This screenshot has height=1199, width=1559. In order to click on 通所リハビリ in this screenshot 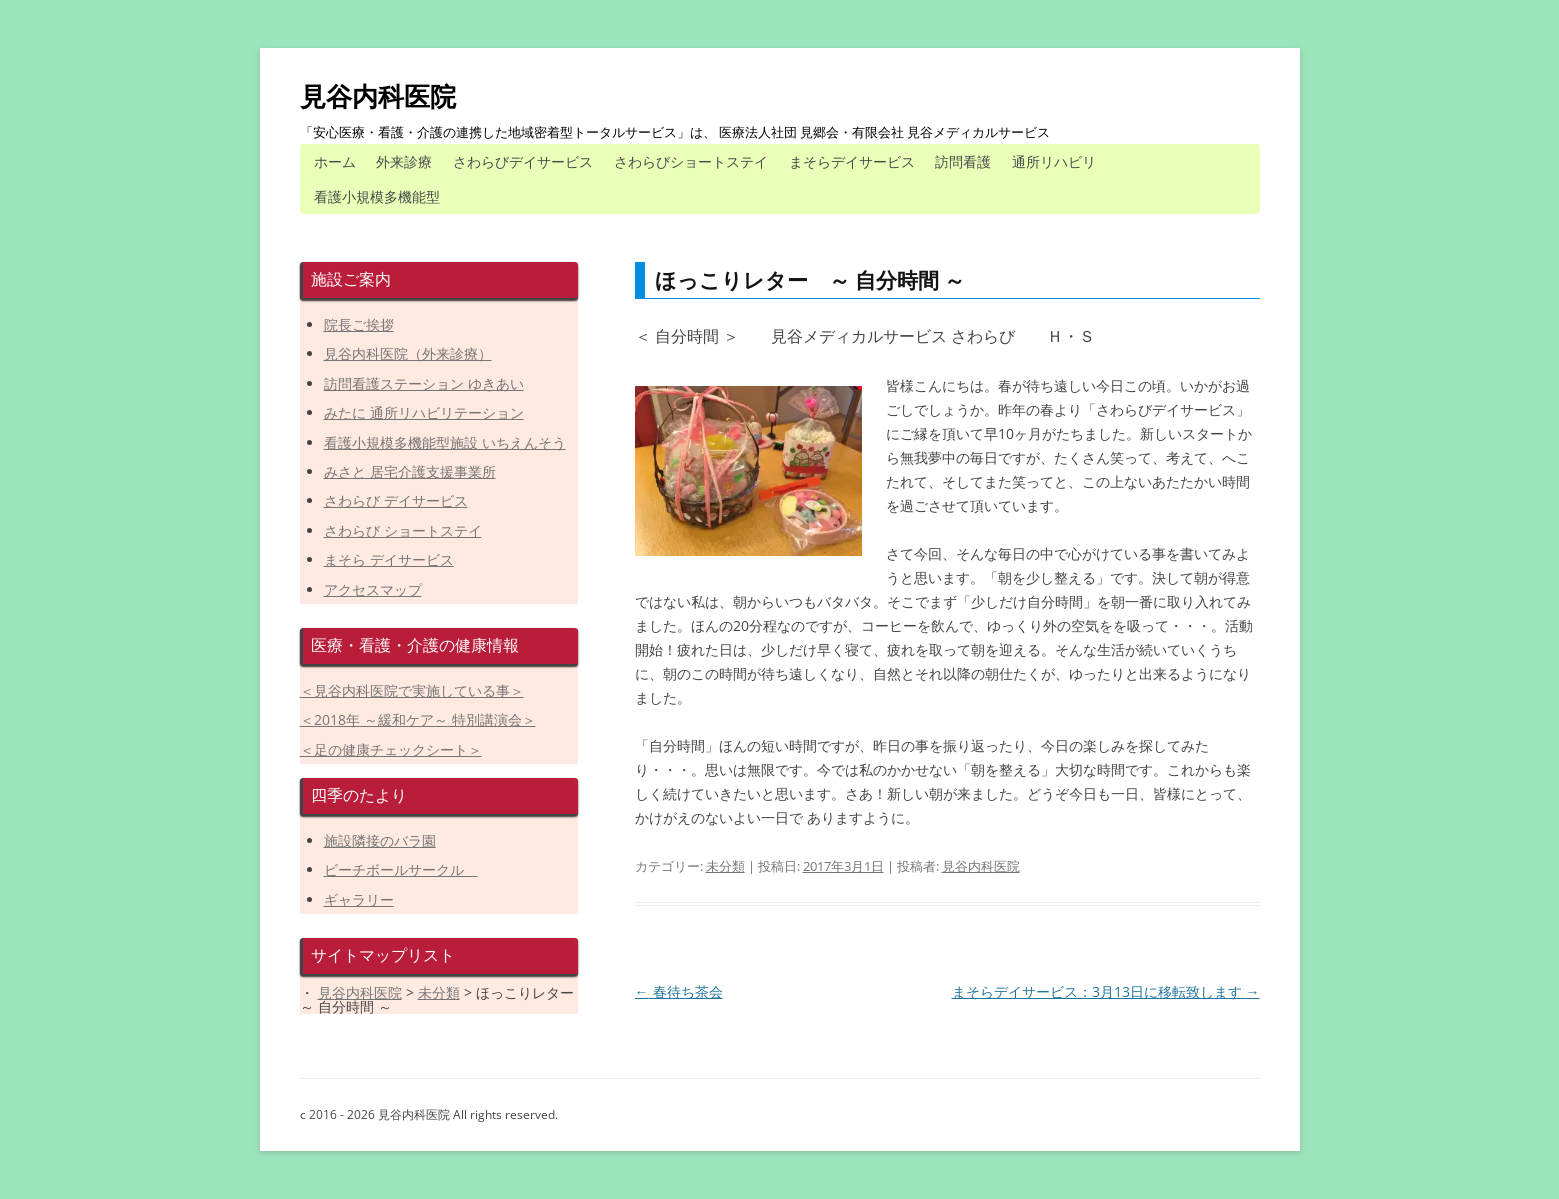, I will do `click(1054, 161)`.